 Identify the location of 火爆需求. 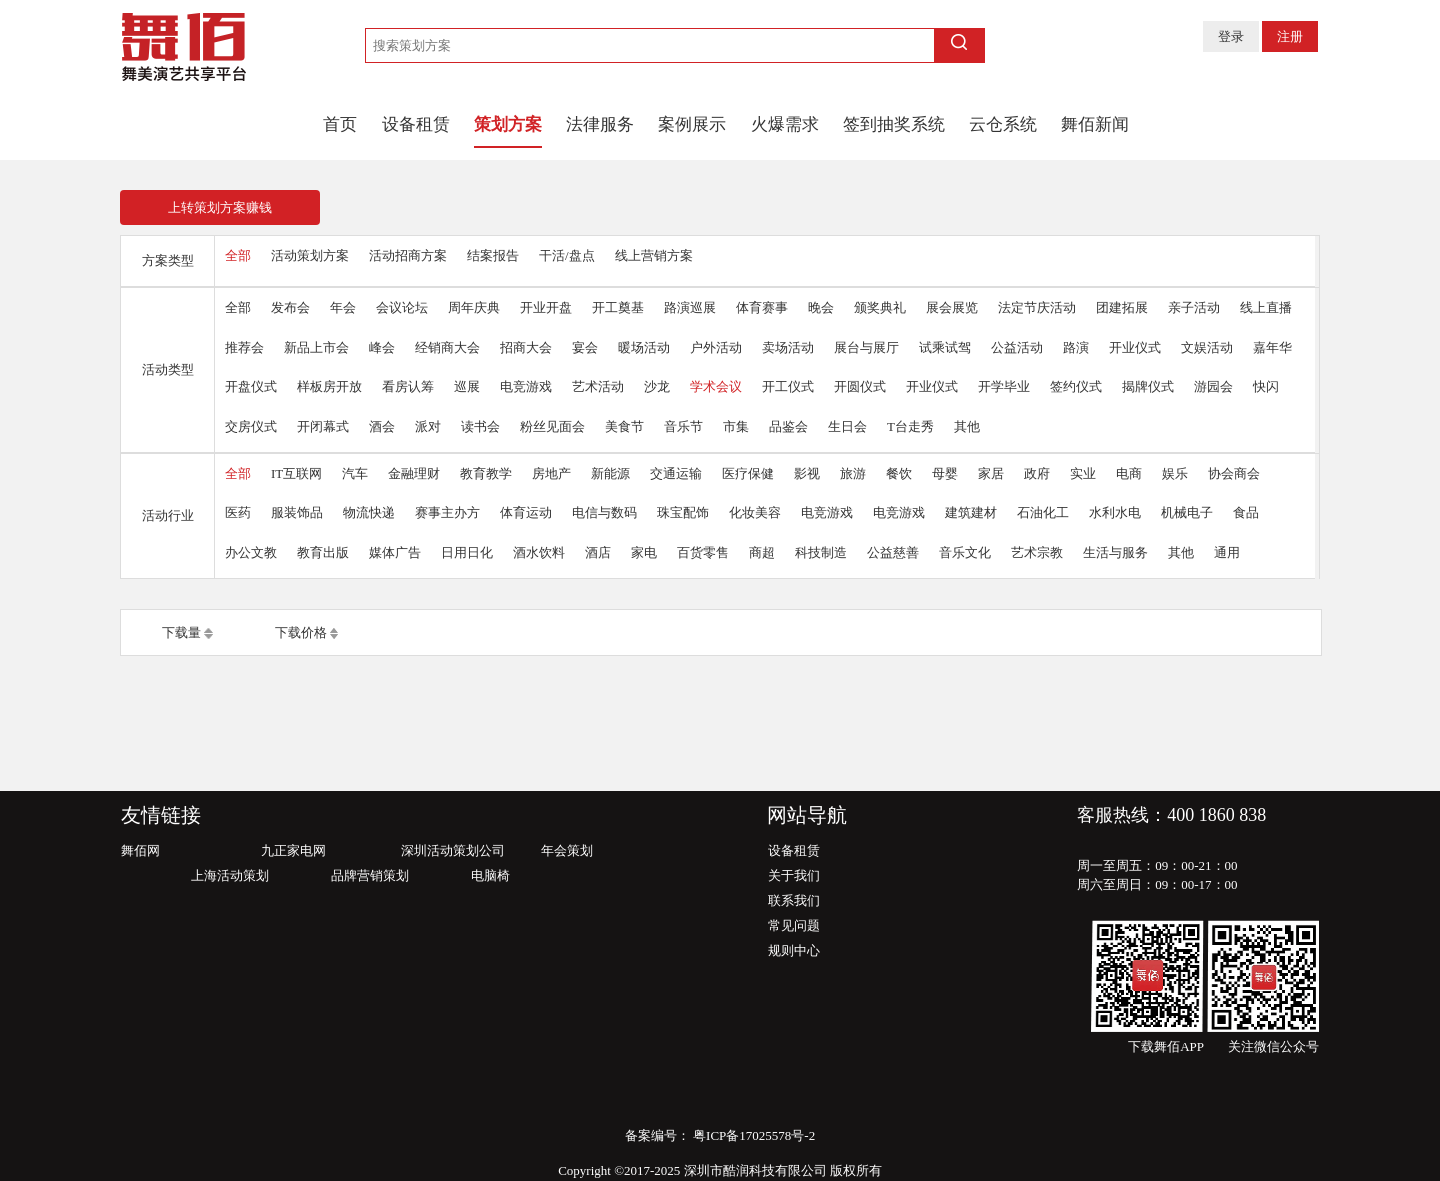
(785, 124).